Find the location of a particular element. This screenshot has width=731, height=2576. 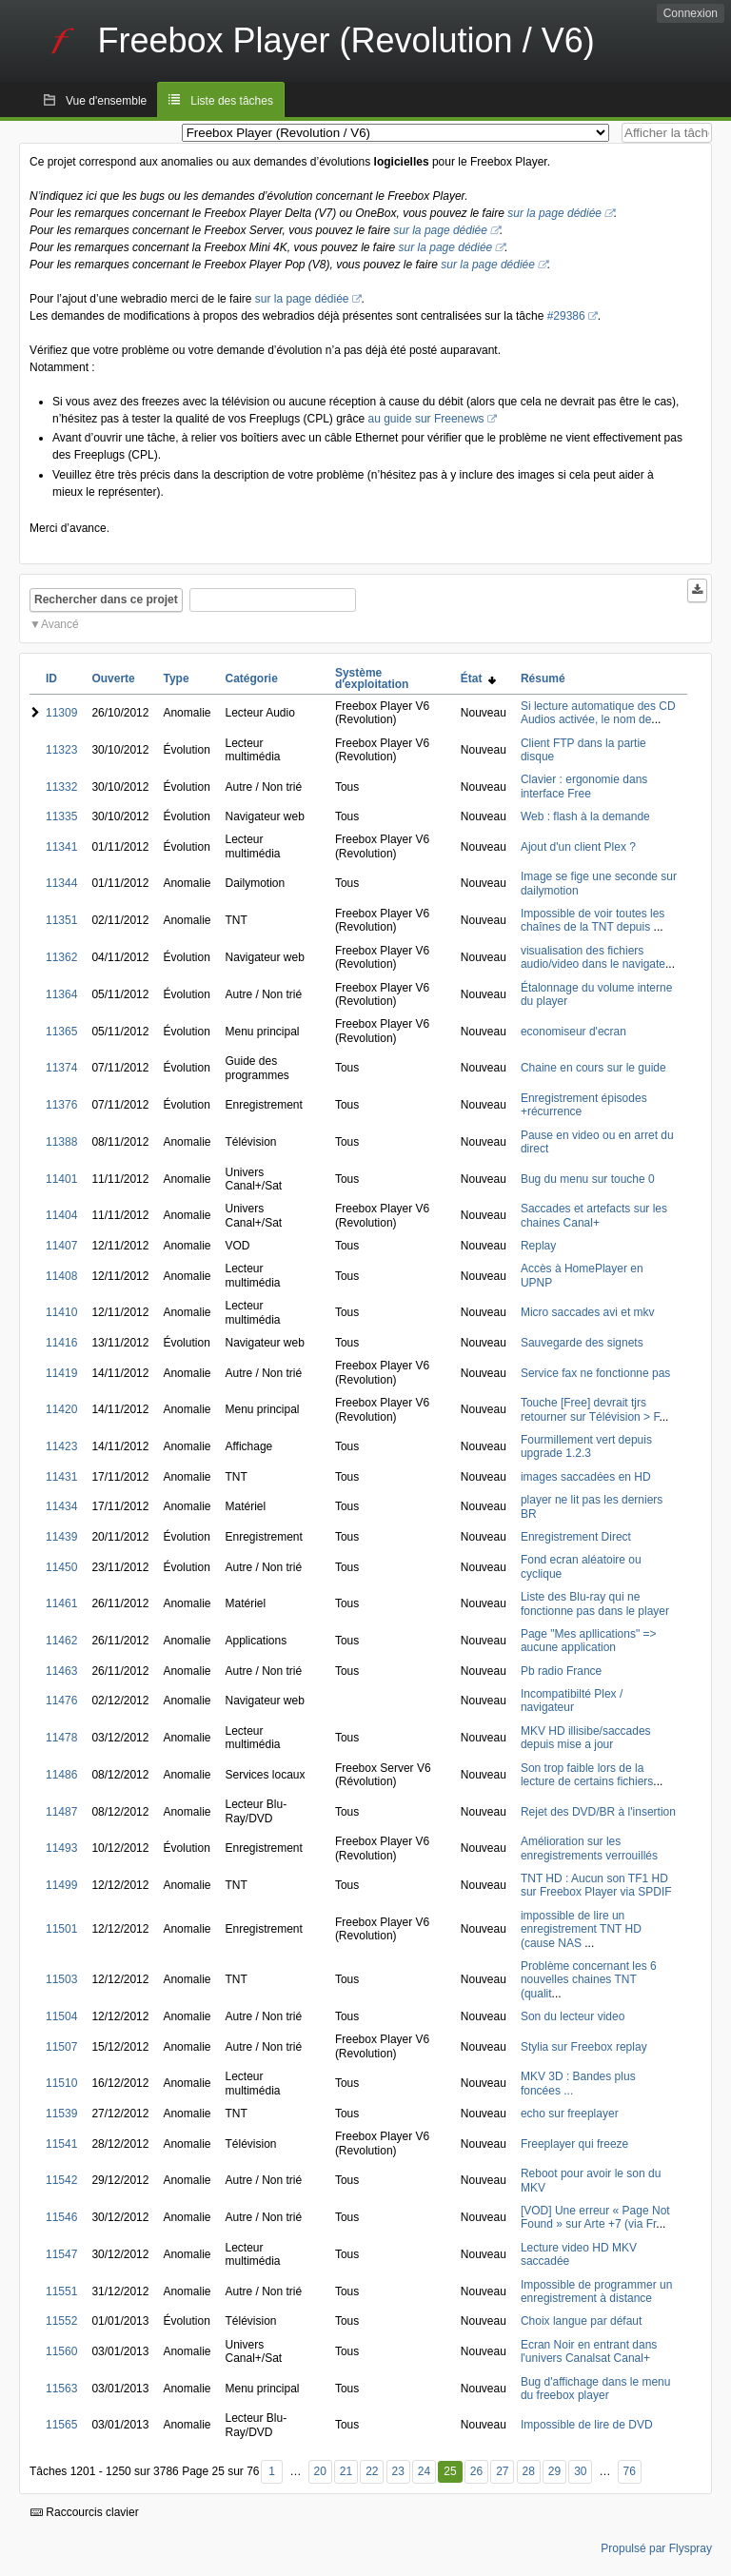

11565 is located at coordinates (61, 2424).